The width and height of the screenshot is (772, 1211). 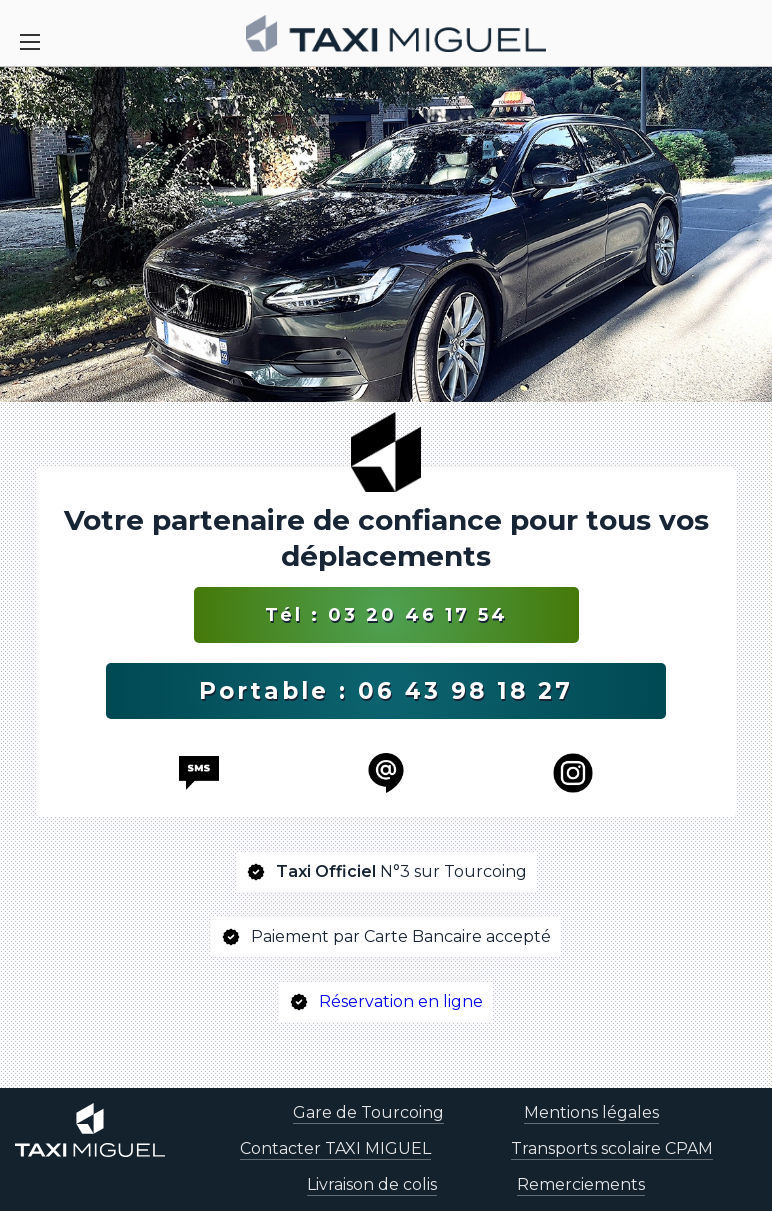 What do you see at coordinates (386, 615) in the screenshot?
I see `Tél : 03 20 46 17 54` at bounding box center [386, 615].